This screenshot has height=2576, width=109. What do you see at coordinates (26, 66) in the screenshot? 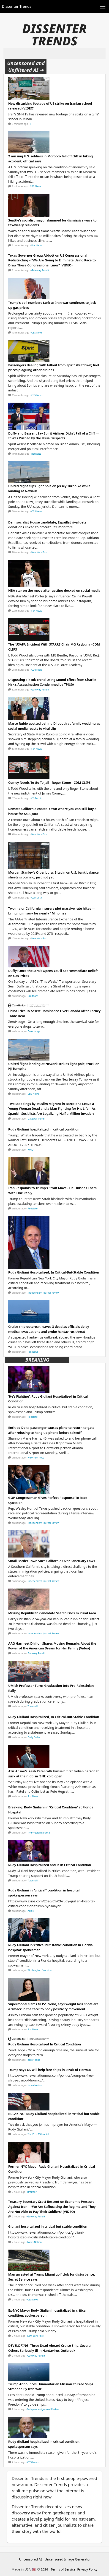
I see `Uncensored and Unfiltered AI ➜` at bounding box center [26, 66].